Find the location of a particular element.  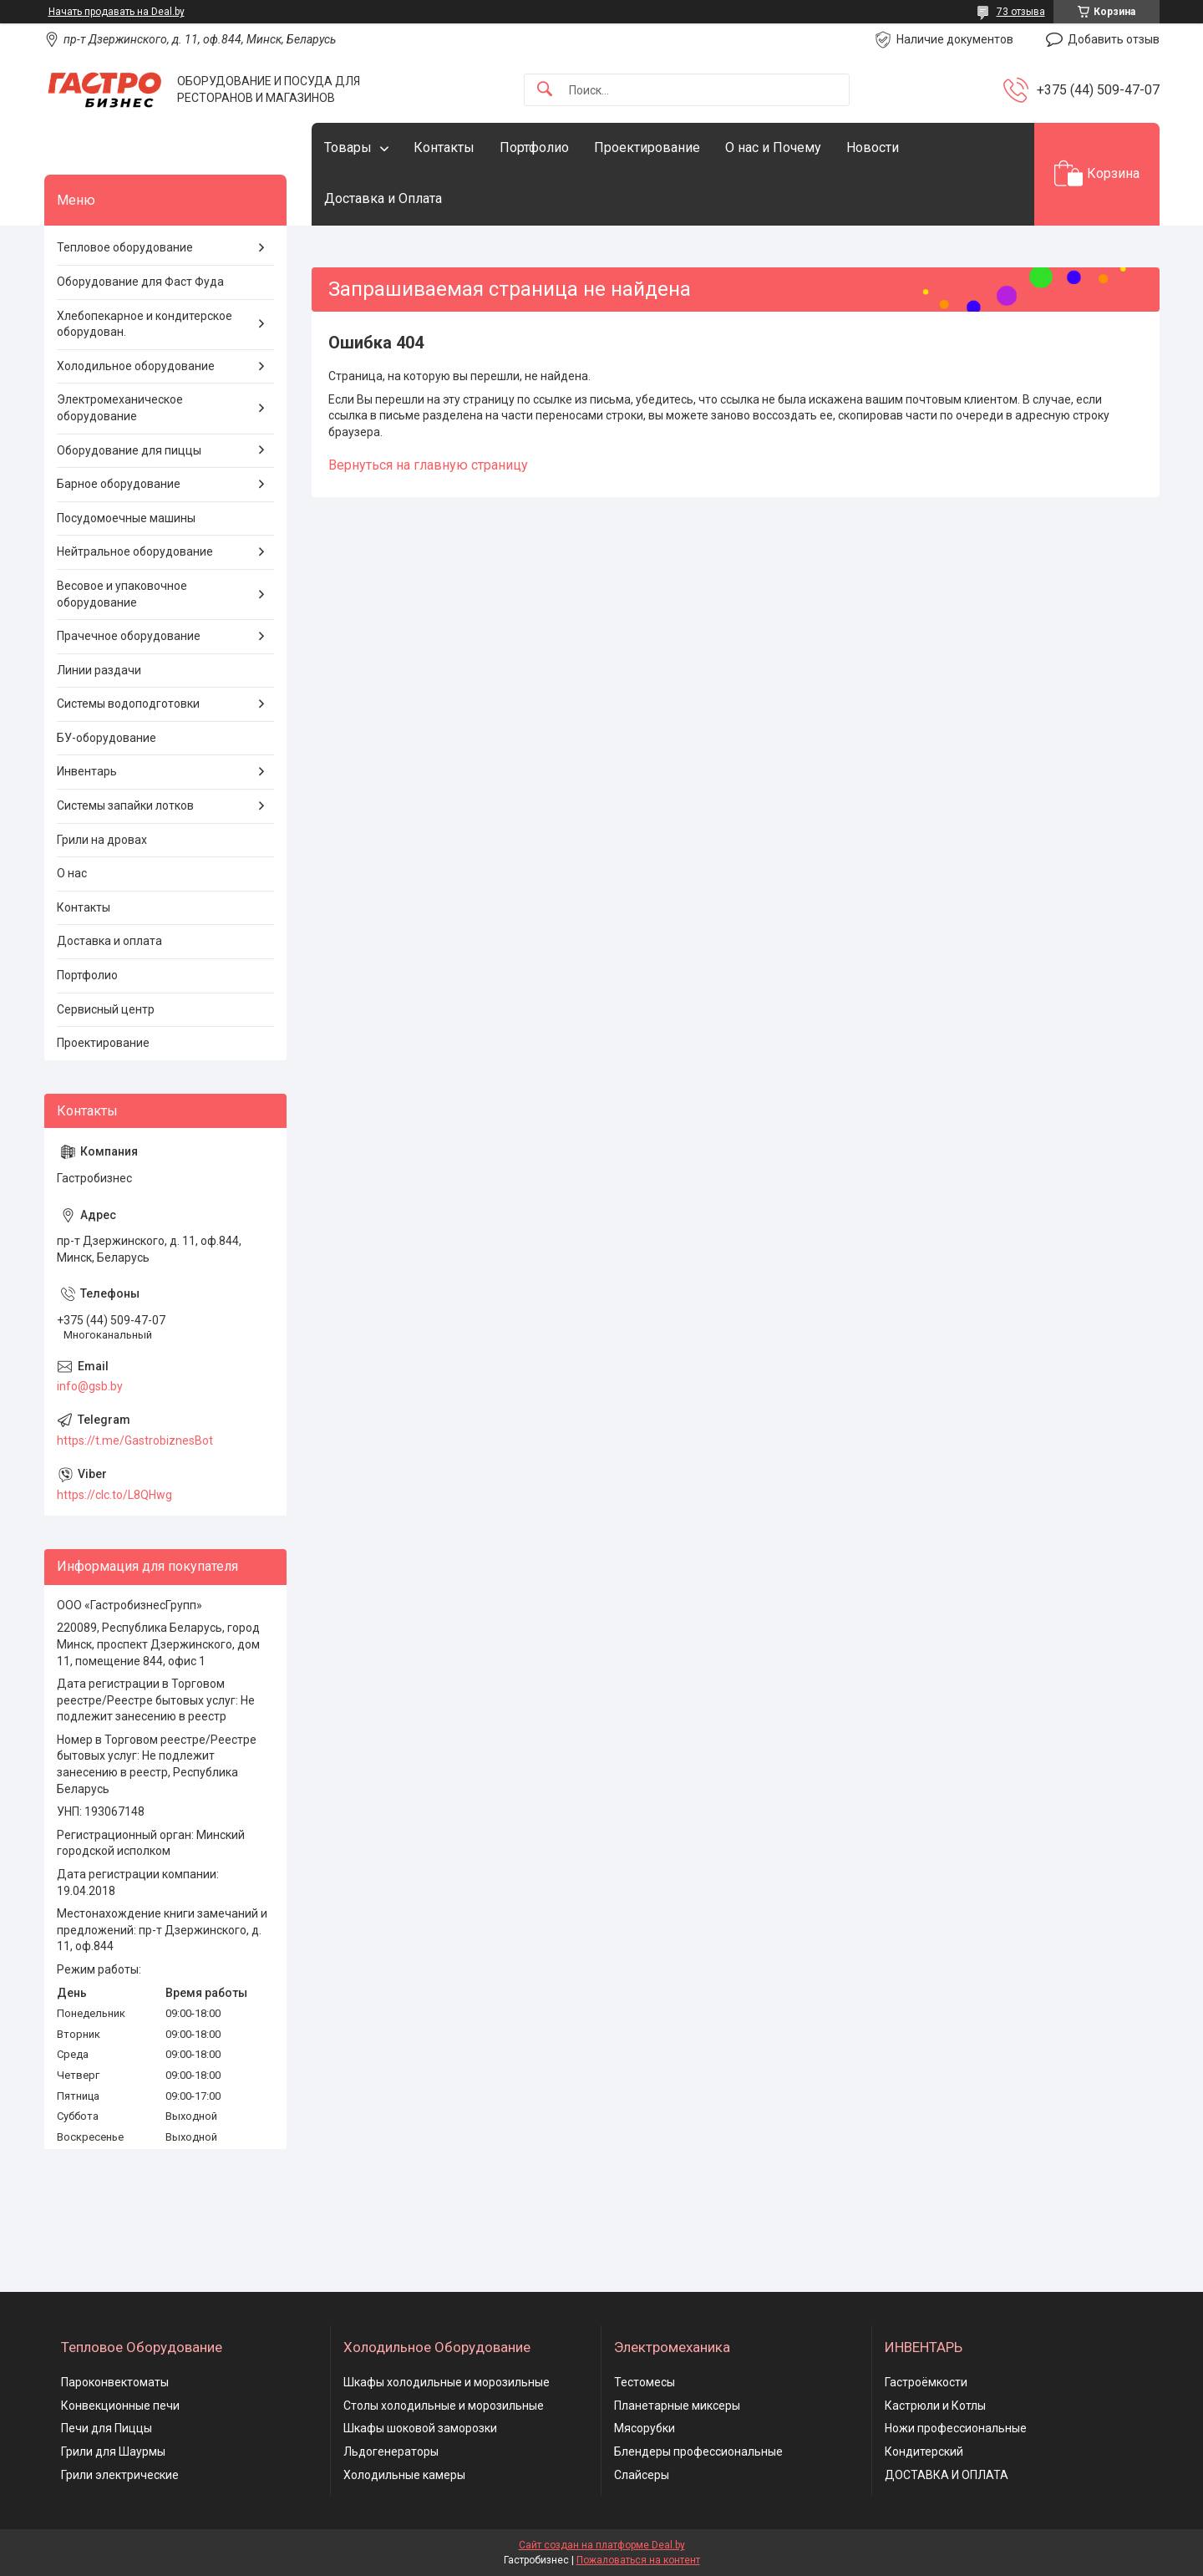

Сайт создан на платформе Deal.by is located at coordinates (602, 2545).